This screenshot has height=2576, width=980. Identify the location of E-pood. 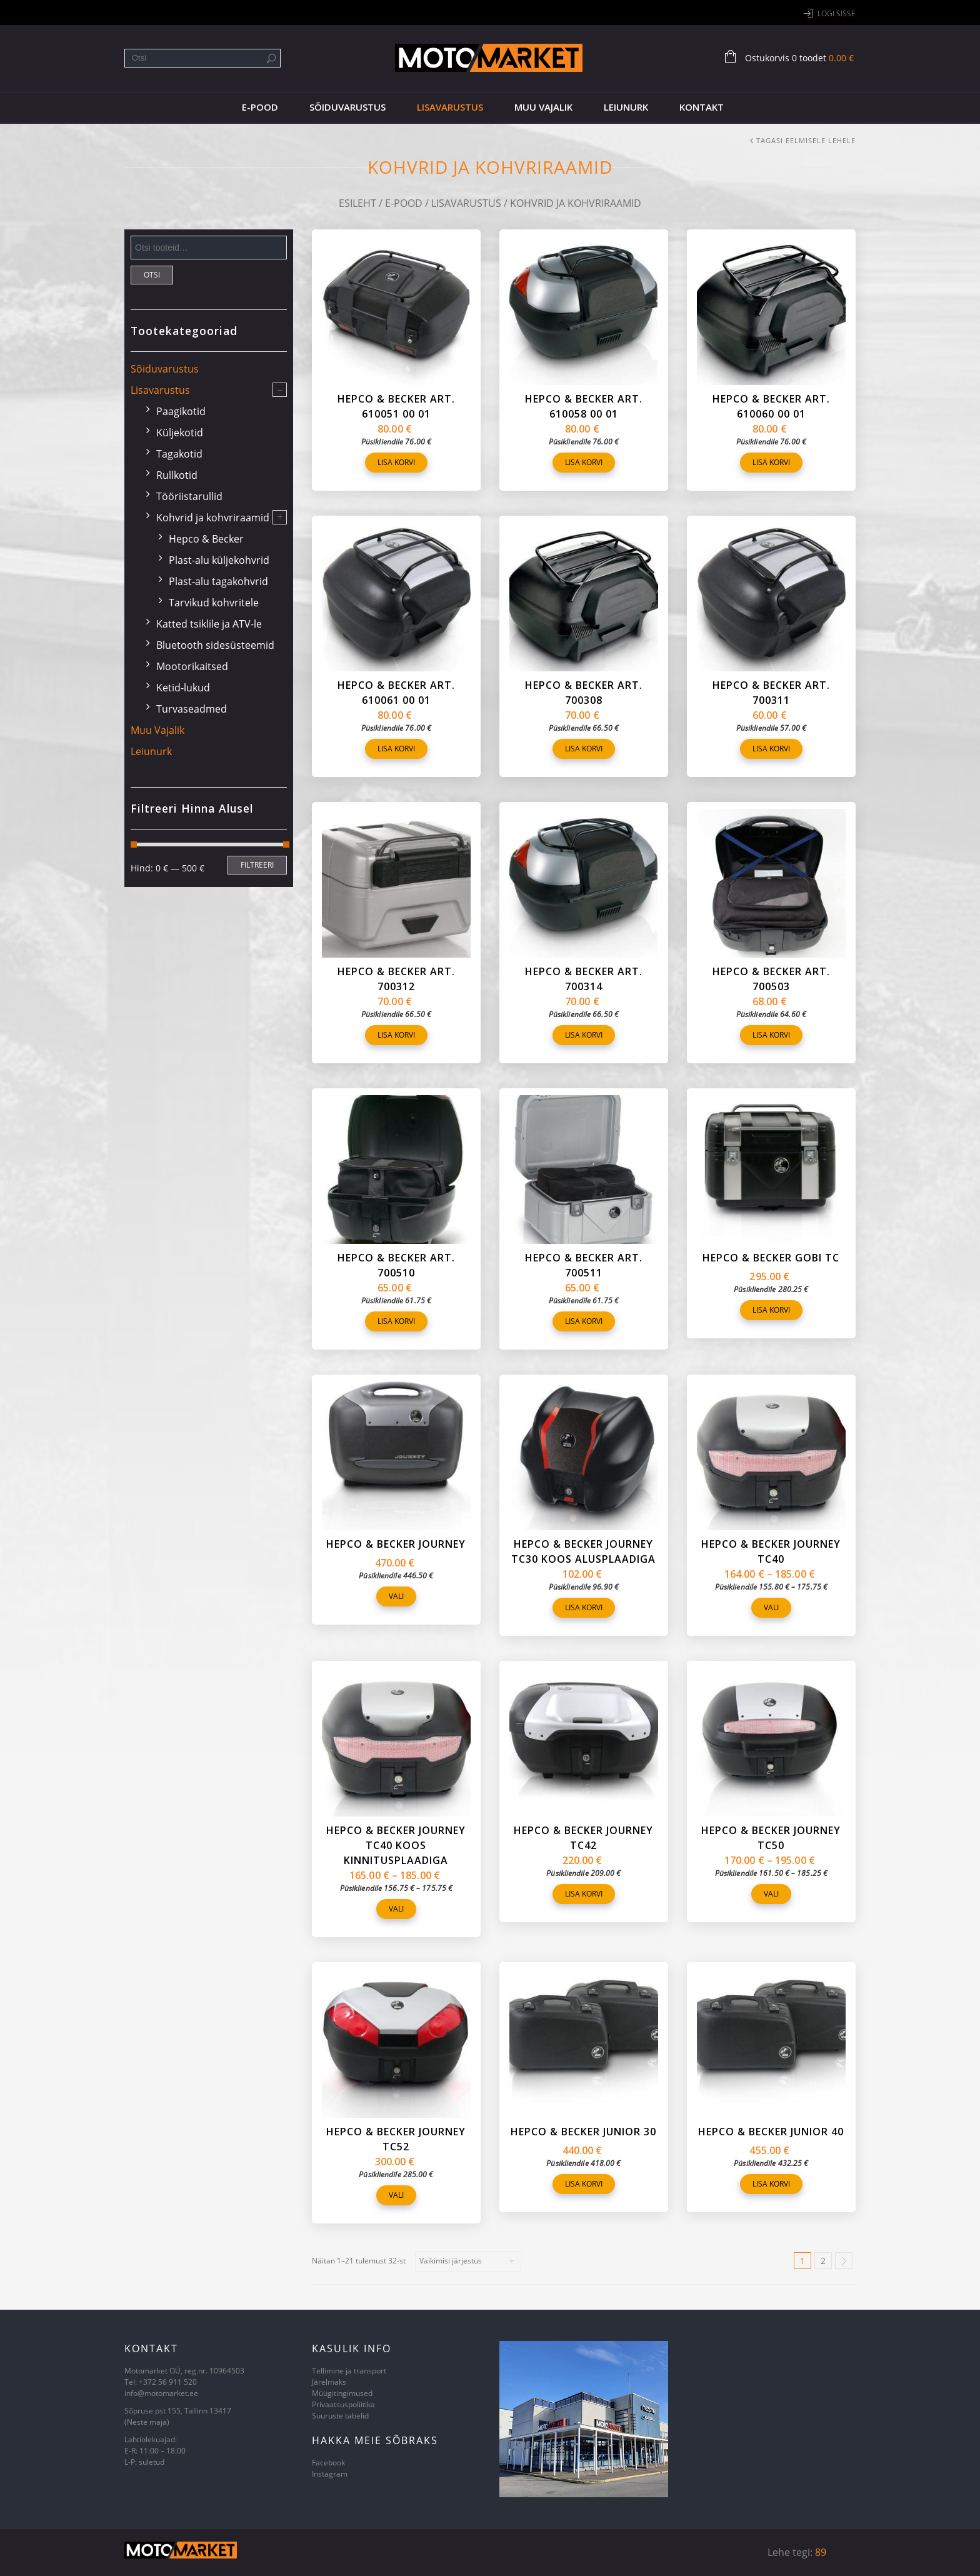
(260, 107).